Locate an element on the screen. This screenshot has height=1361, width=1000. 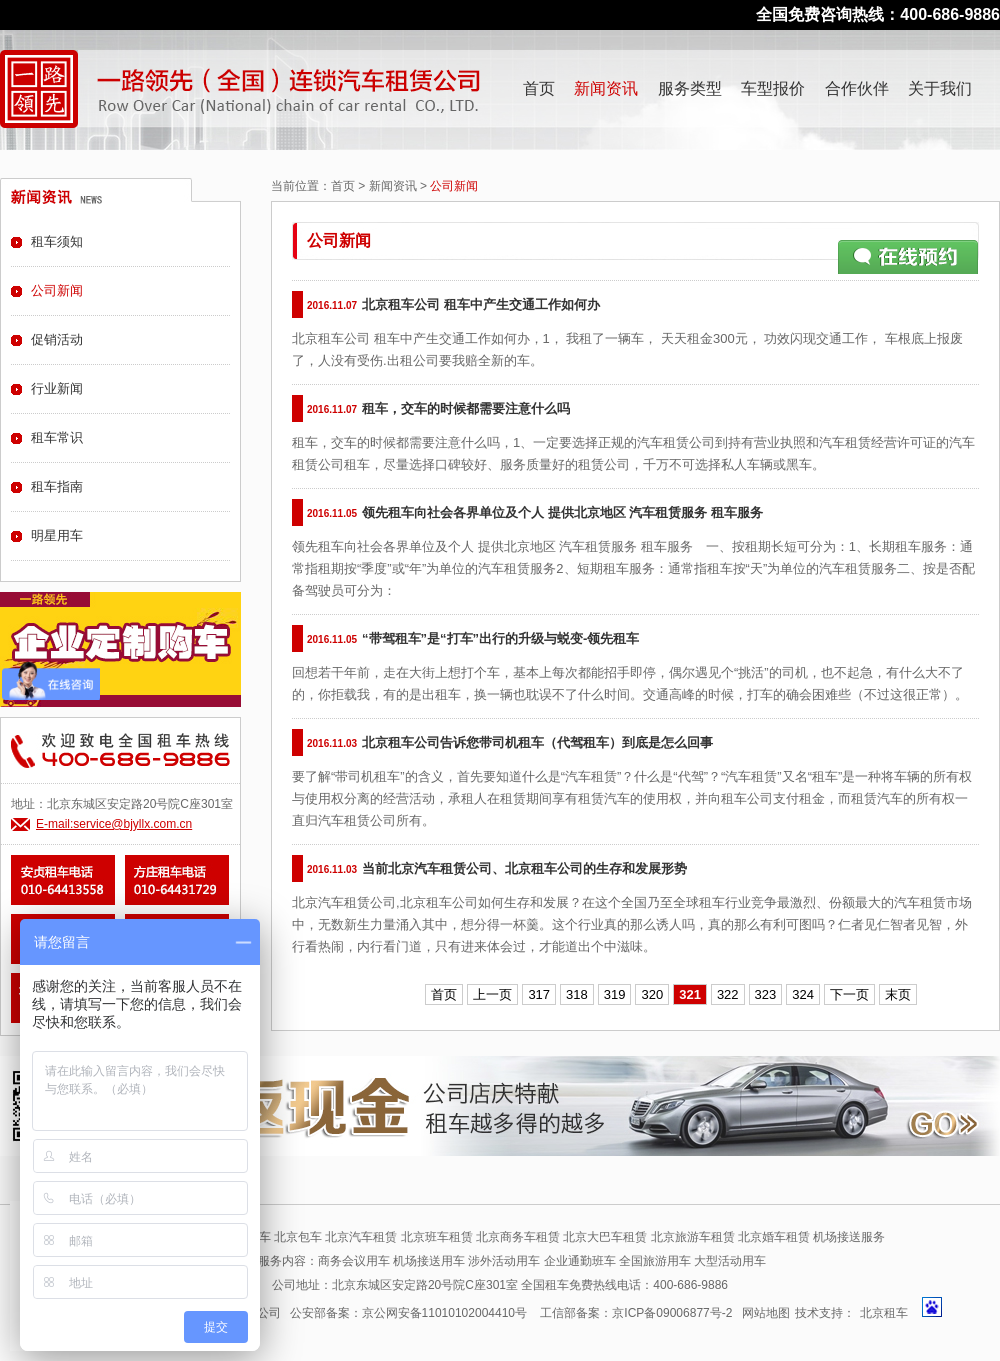
当前北京汽车租赁公司、北京租车公司的生存和发展形势 is located at coordinates (524, 868).